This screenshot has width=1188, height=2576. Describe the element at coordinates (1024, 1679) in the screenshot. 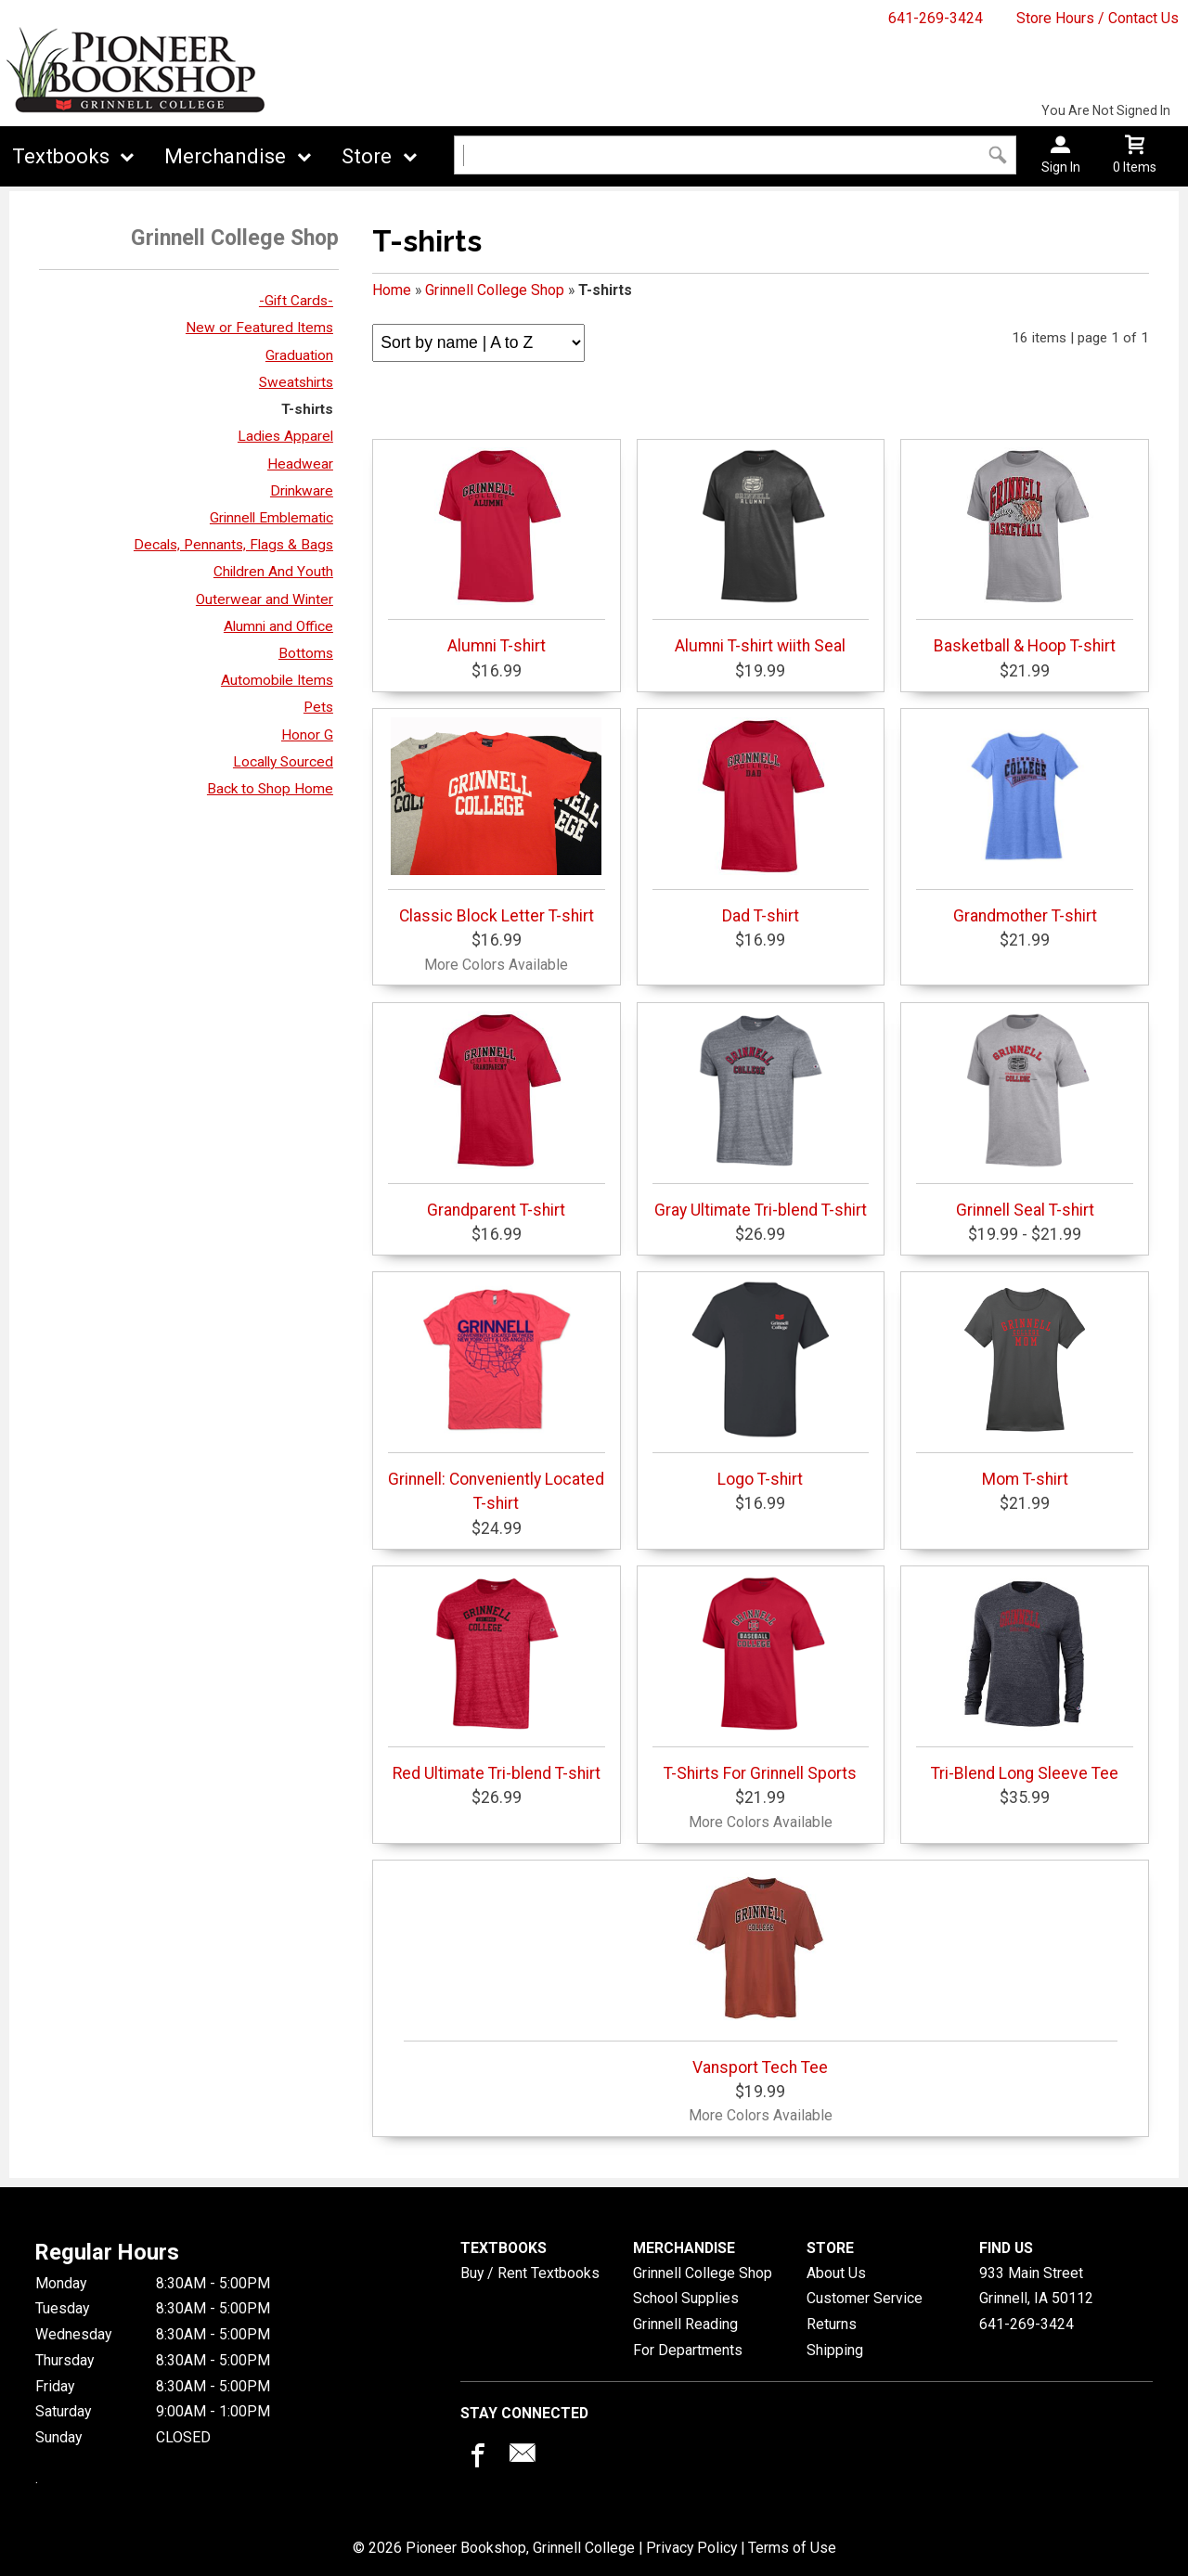

I see `Tri-Blend Long Sleeve Tee` at that location.